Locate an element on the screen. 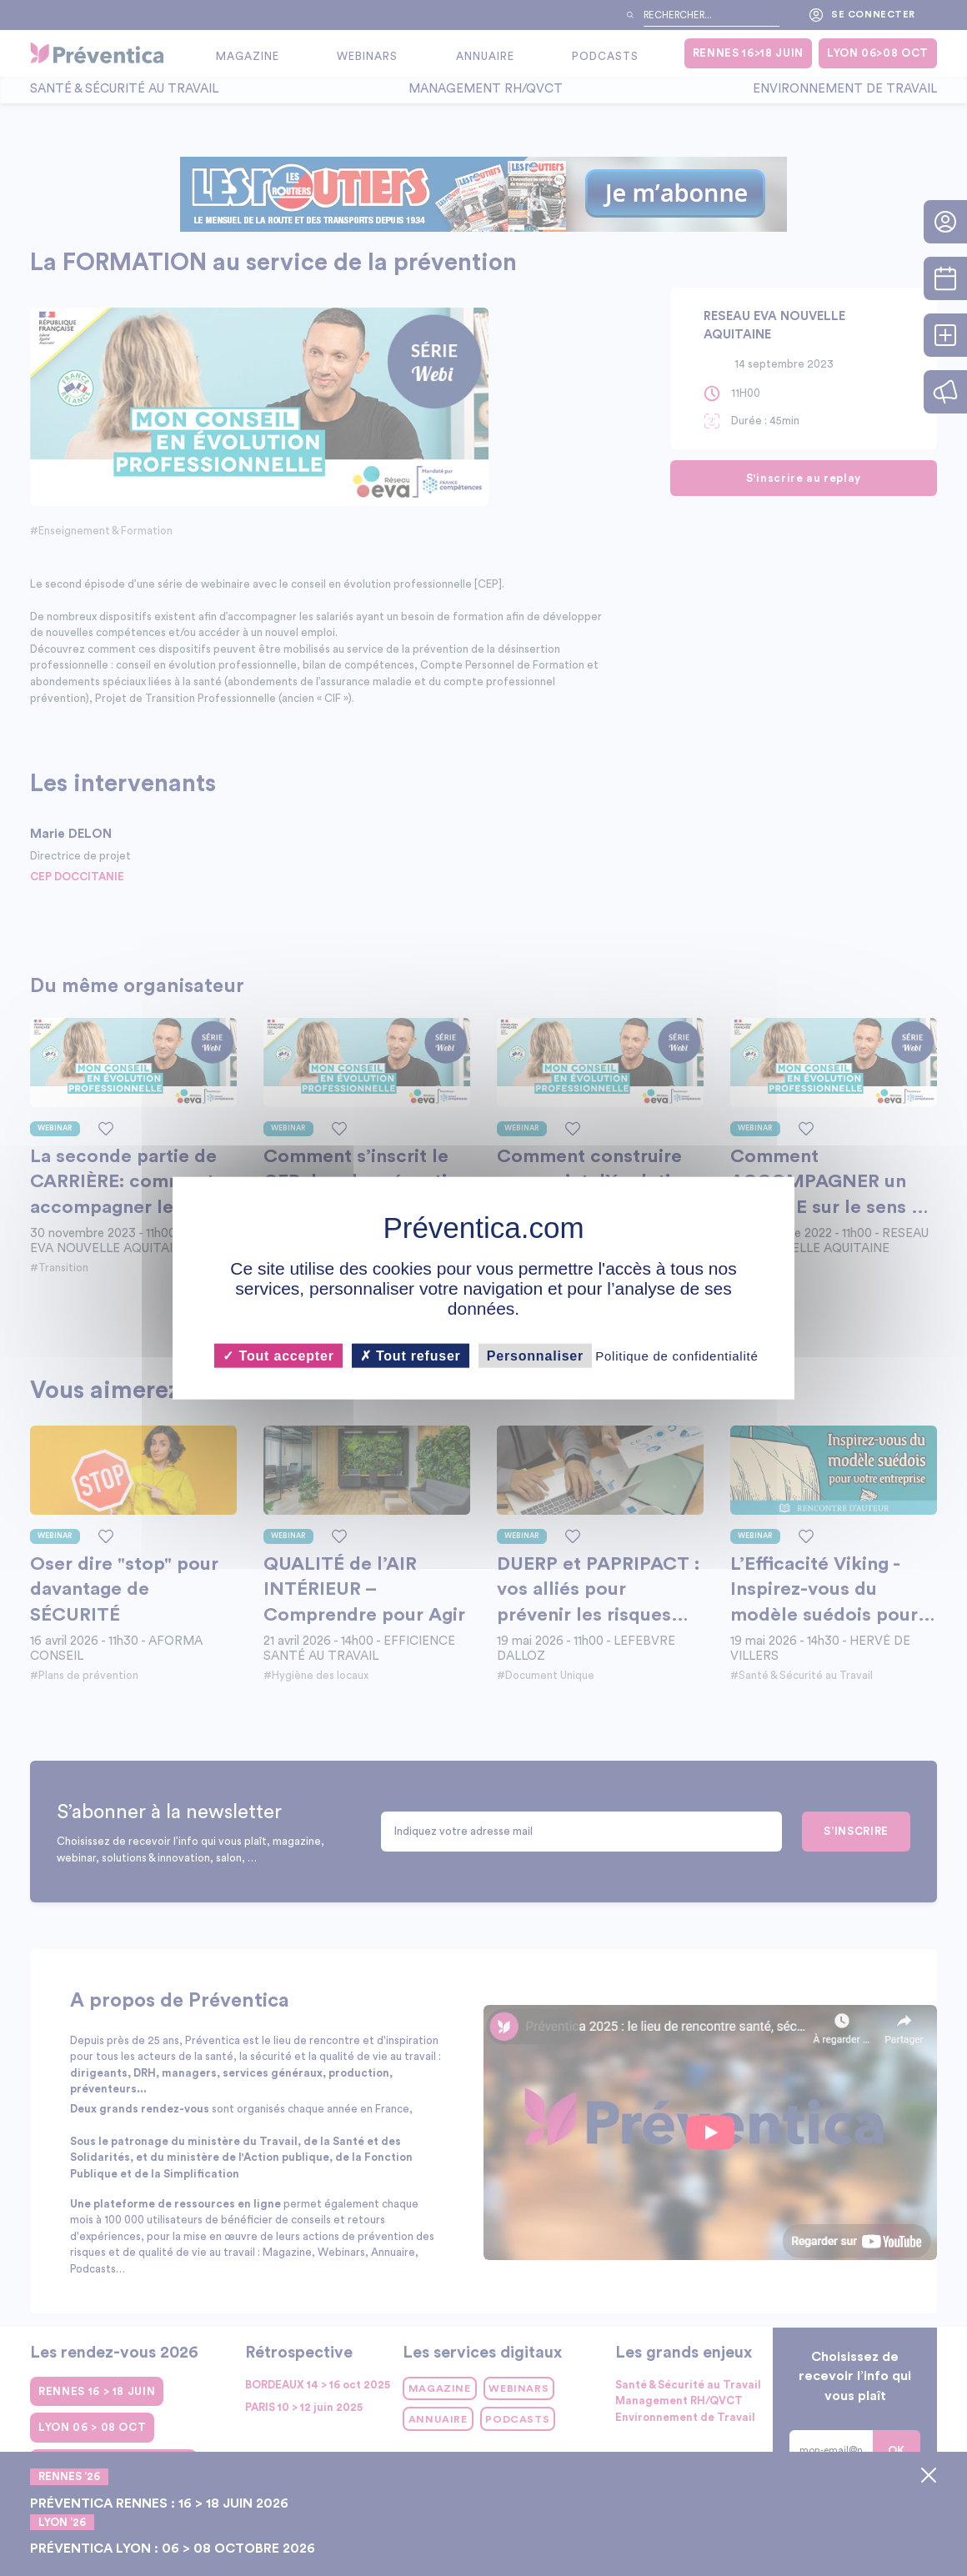  Tout refuser is located at coordinates (410, 1355).